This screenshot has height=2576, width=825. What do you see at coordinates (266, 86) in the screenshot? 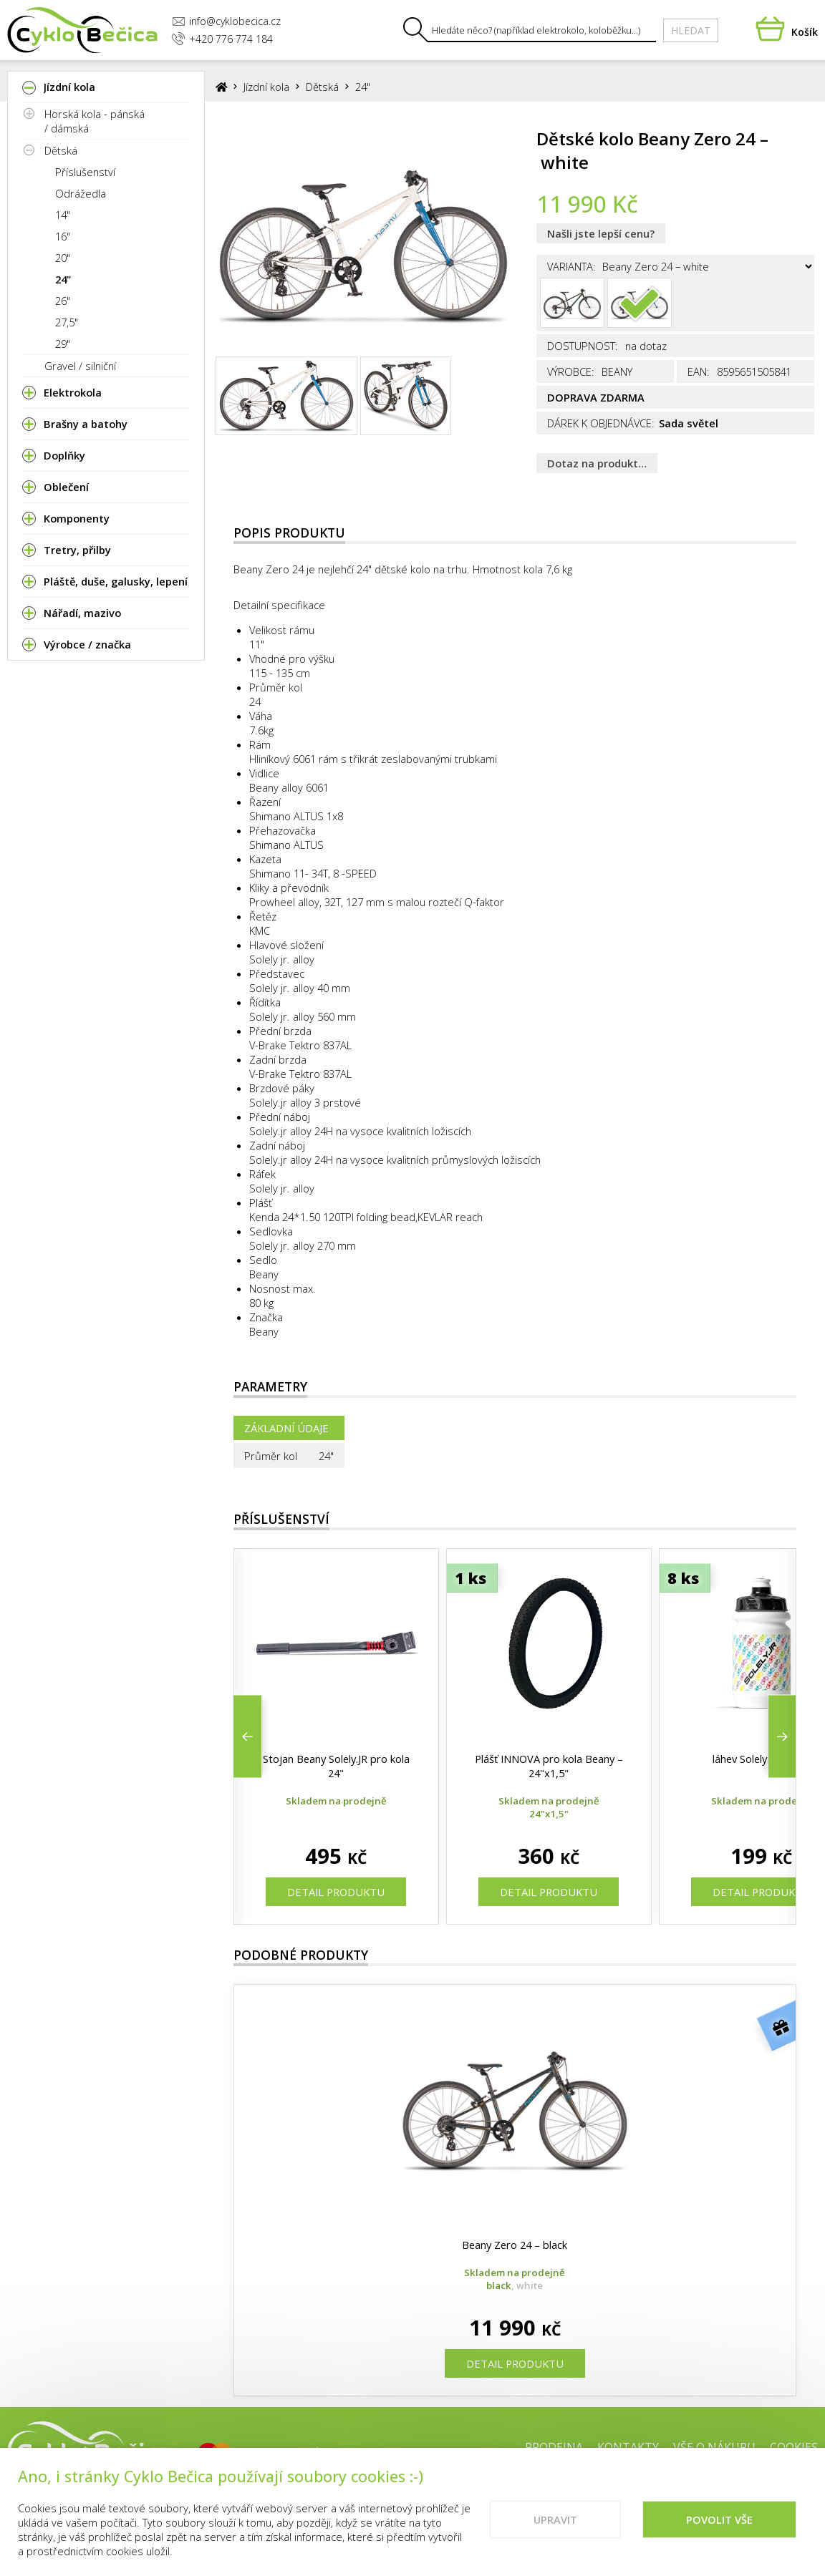
I see `Jízdní kola` at bounding box center [266, 86].